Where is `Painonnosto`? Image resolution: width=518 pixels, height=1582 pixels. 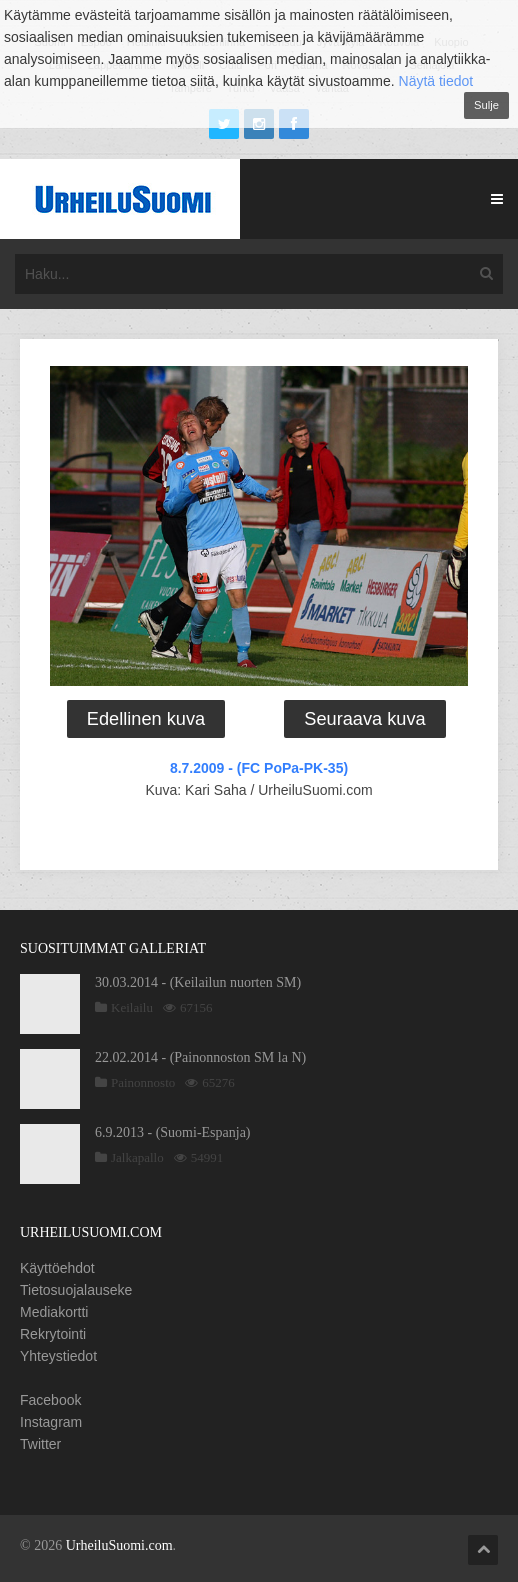 Painonnosto is located at coordinates (143, 1082).